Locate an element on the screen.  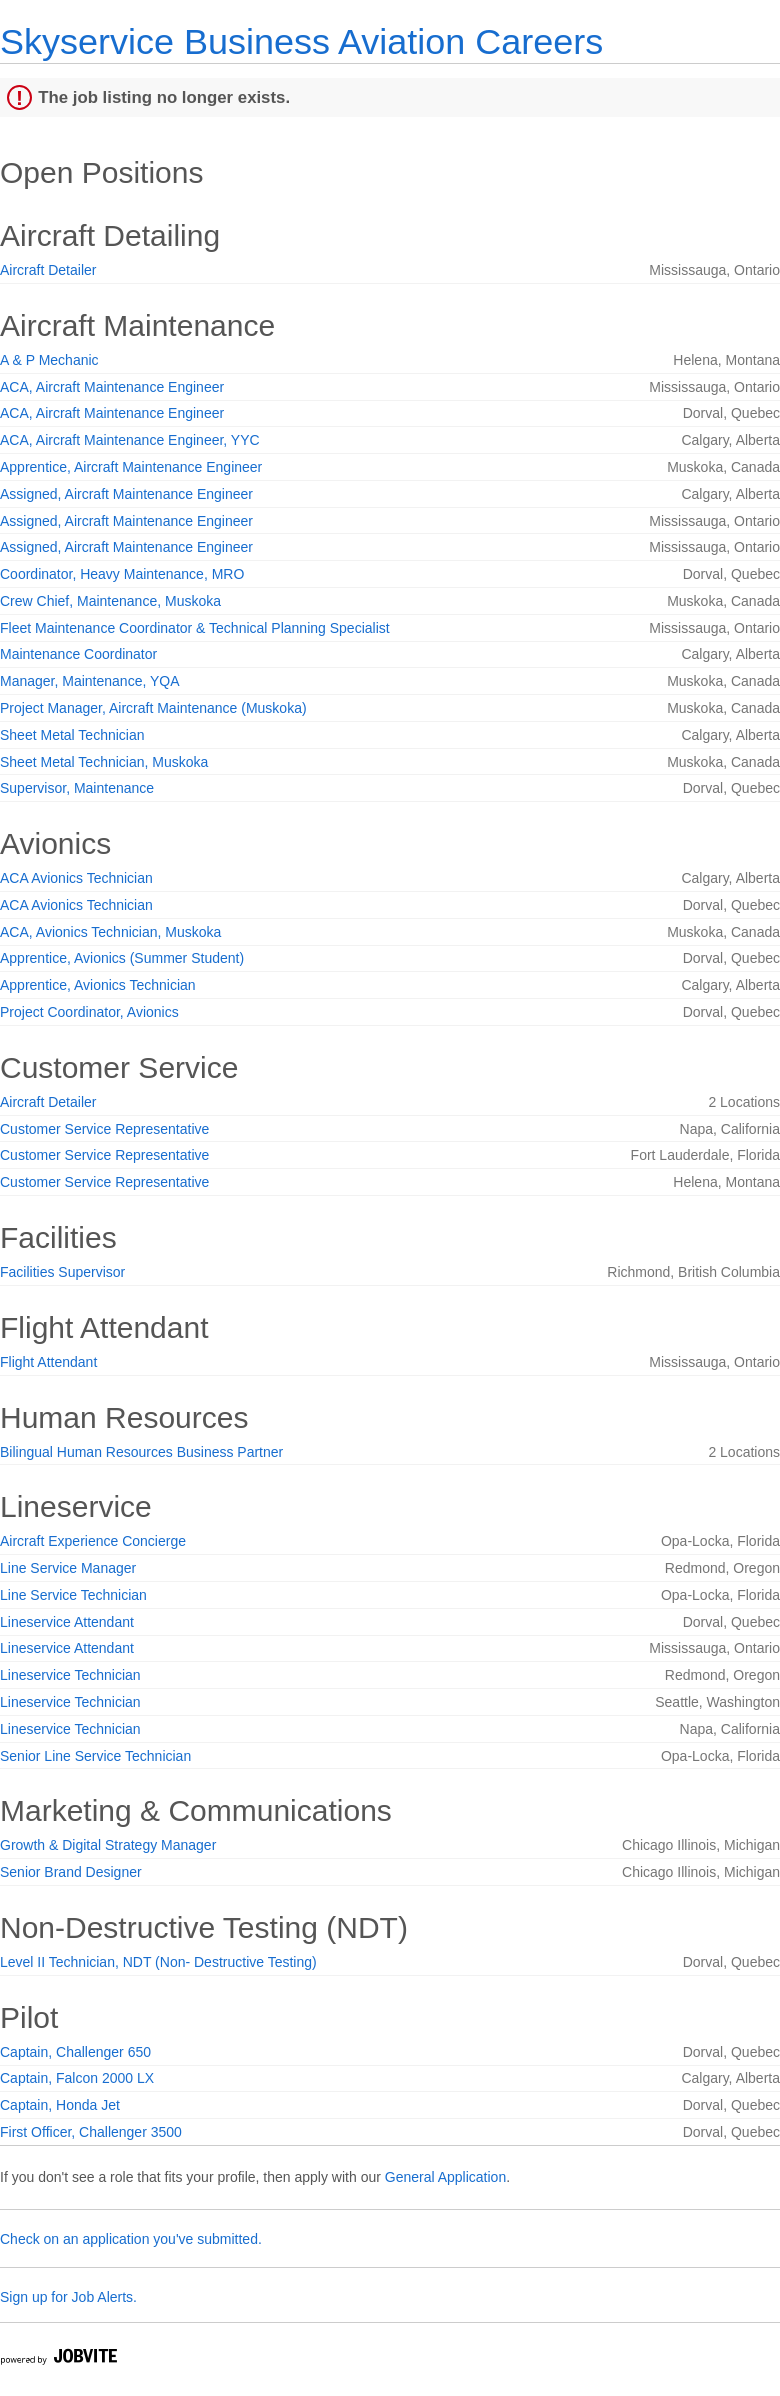
Skyservice Business Aviation Careers is located at coordinates (301, 41).